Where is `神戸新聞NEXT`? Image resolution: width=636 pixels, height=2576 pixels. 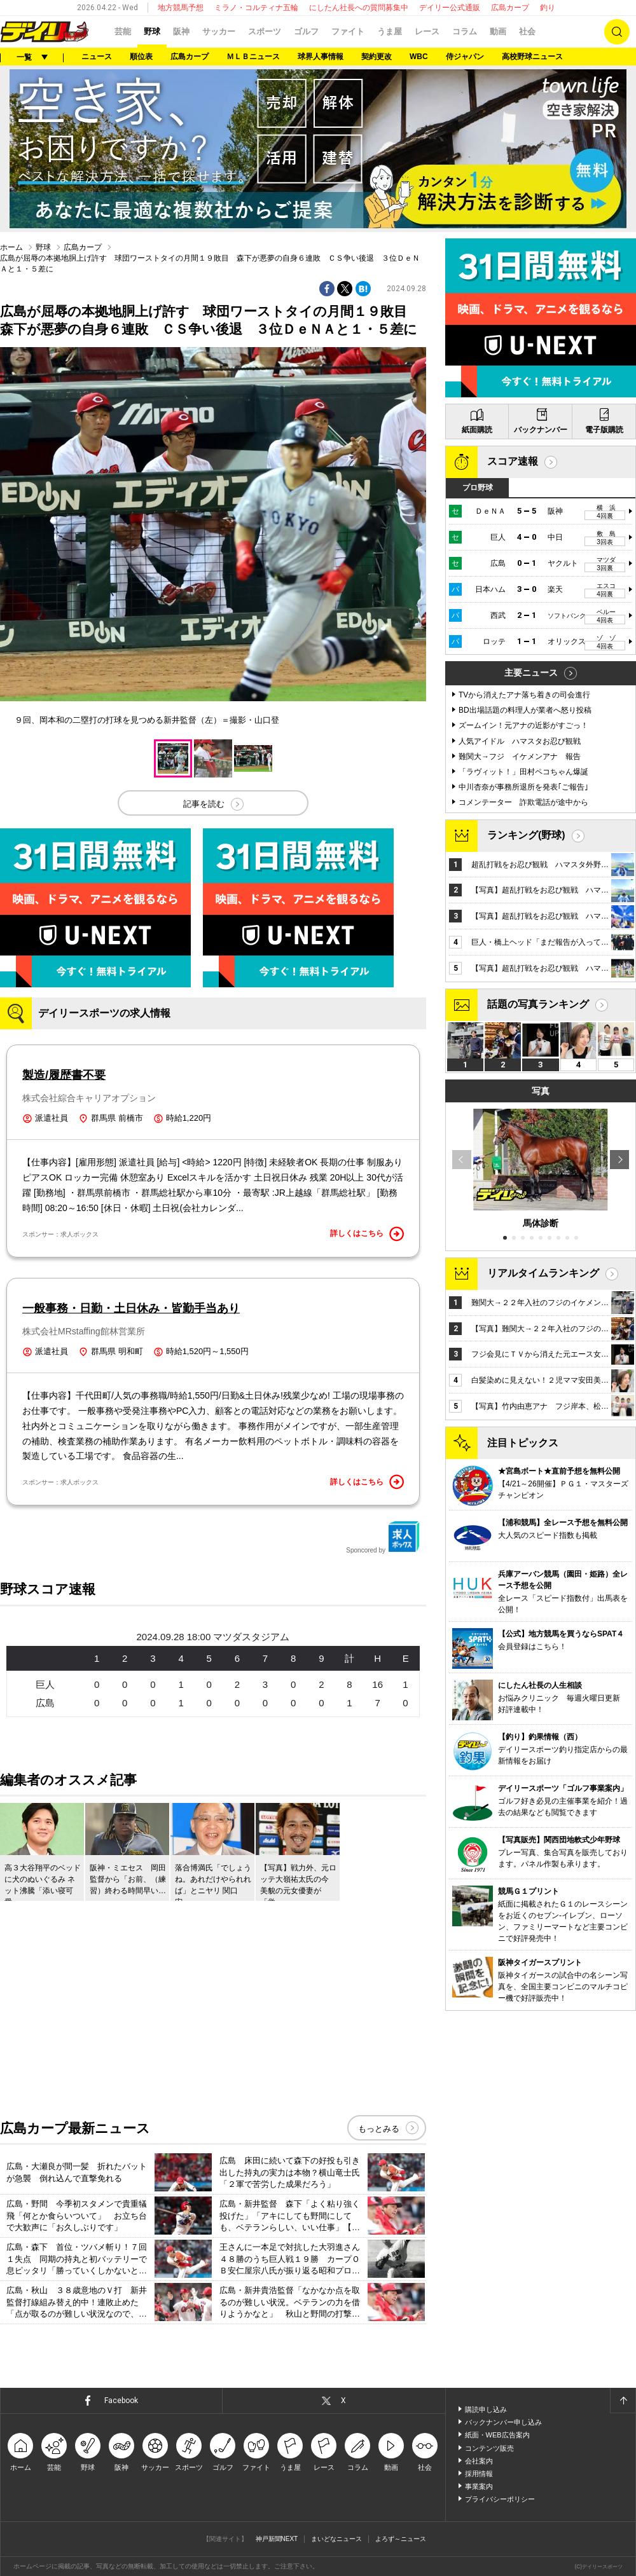 神戸新聞NEXT is located at coordinates (277, 2538).